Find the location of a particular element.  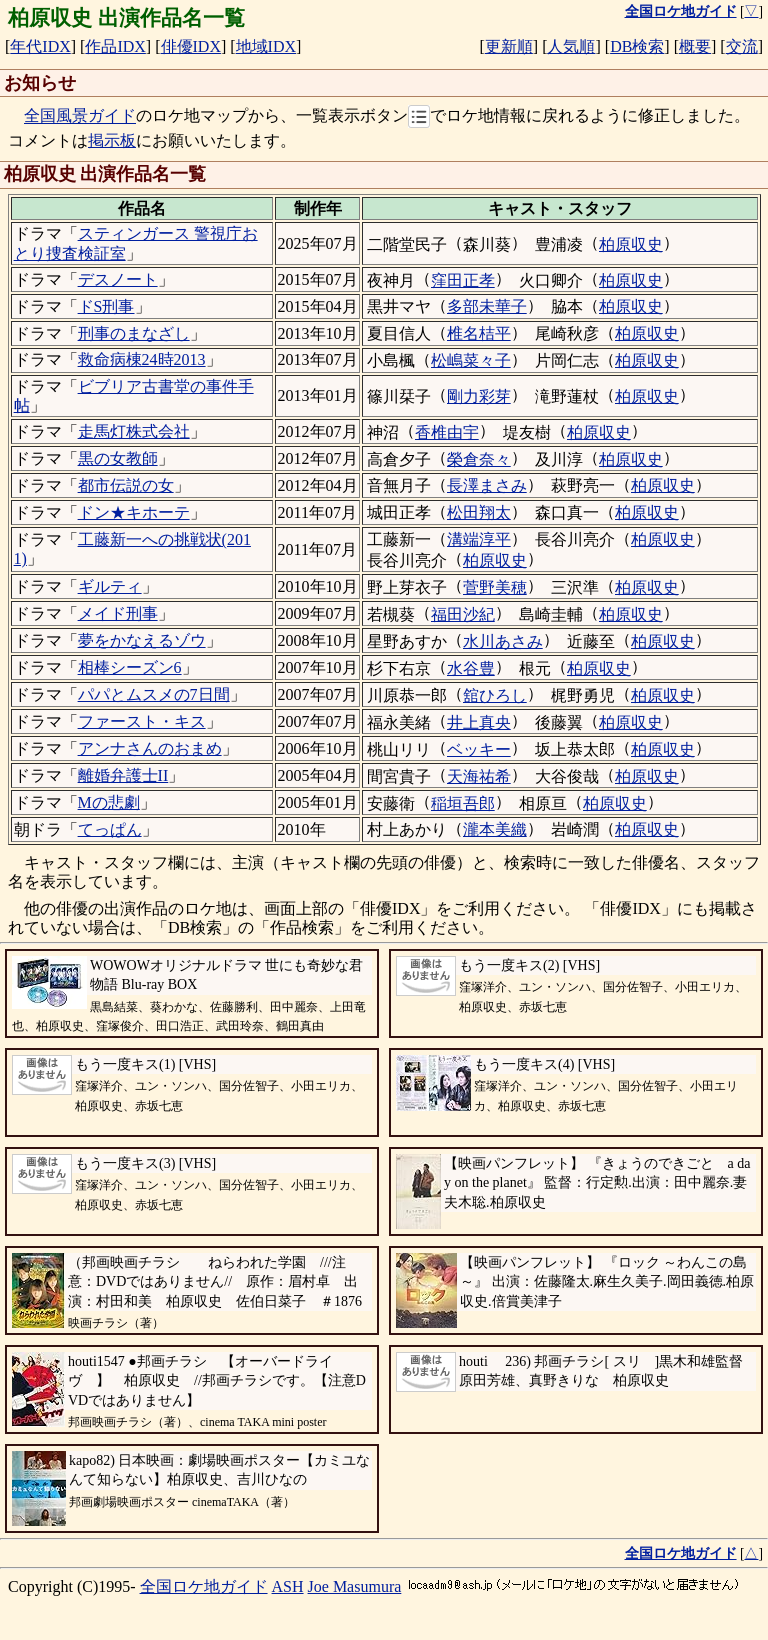

相棒シーズン6 is located at coordinates (130, 667).